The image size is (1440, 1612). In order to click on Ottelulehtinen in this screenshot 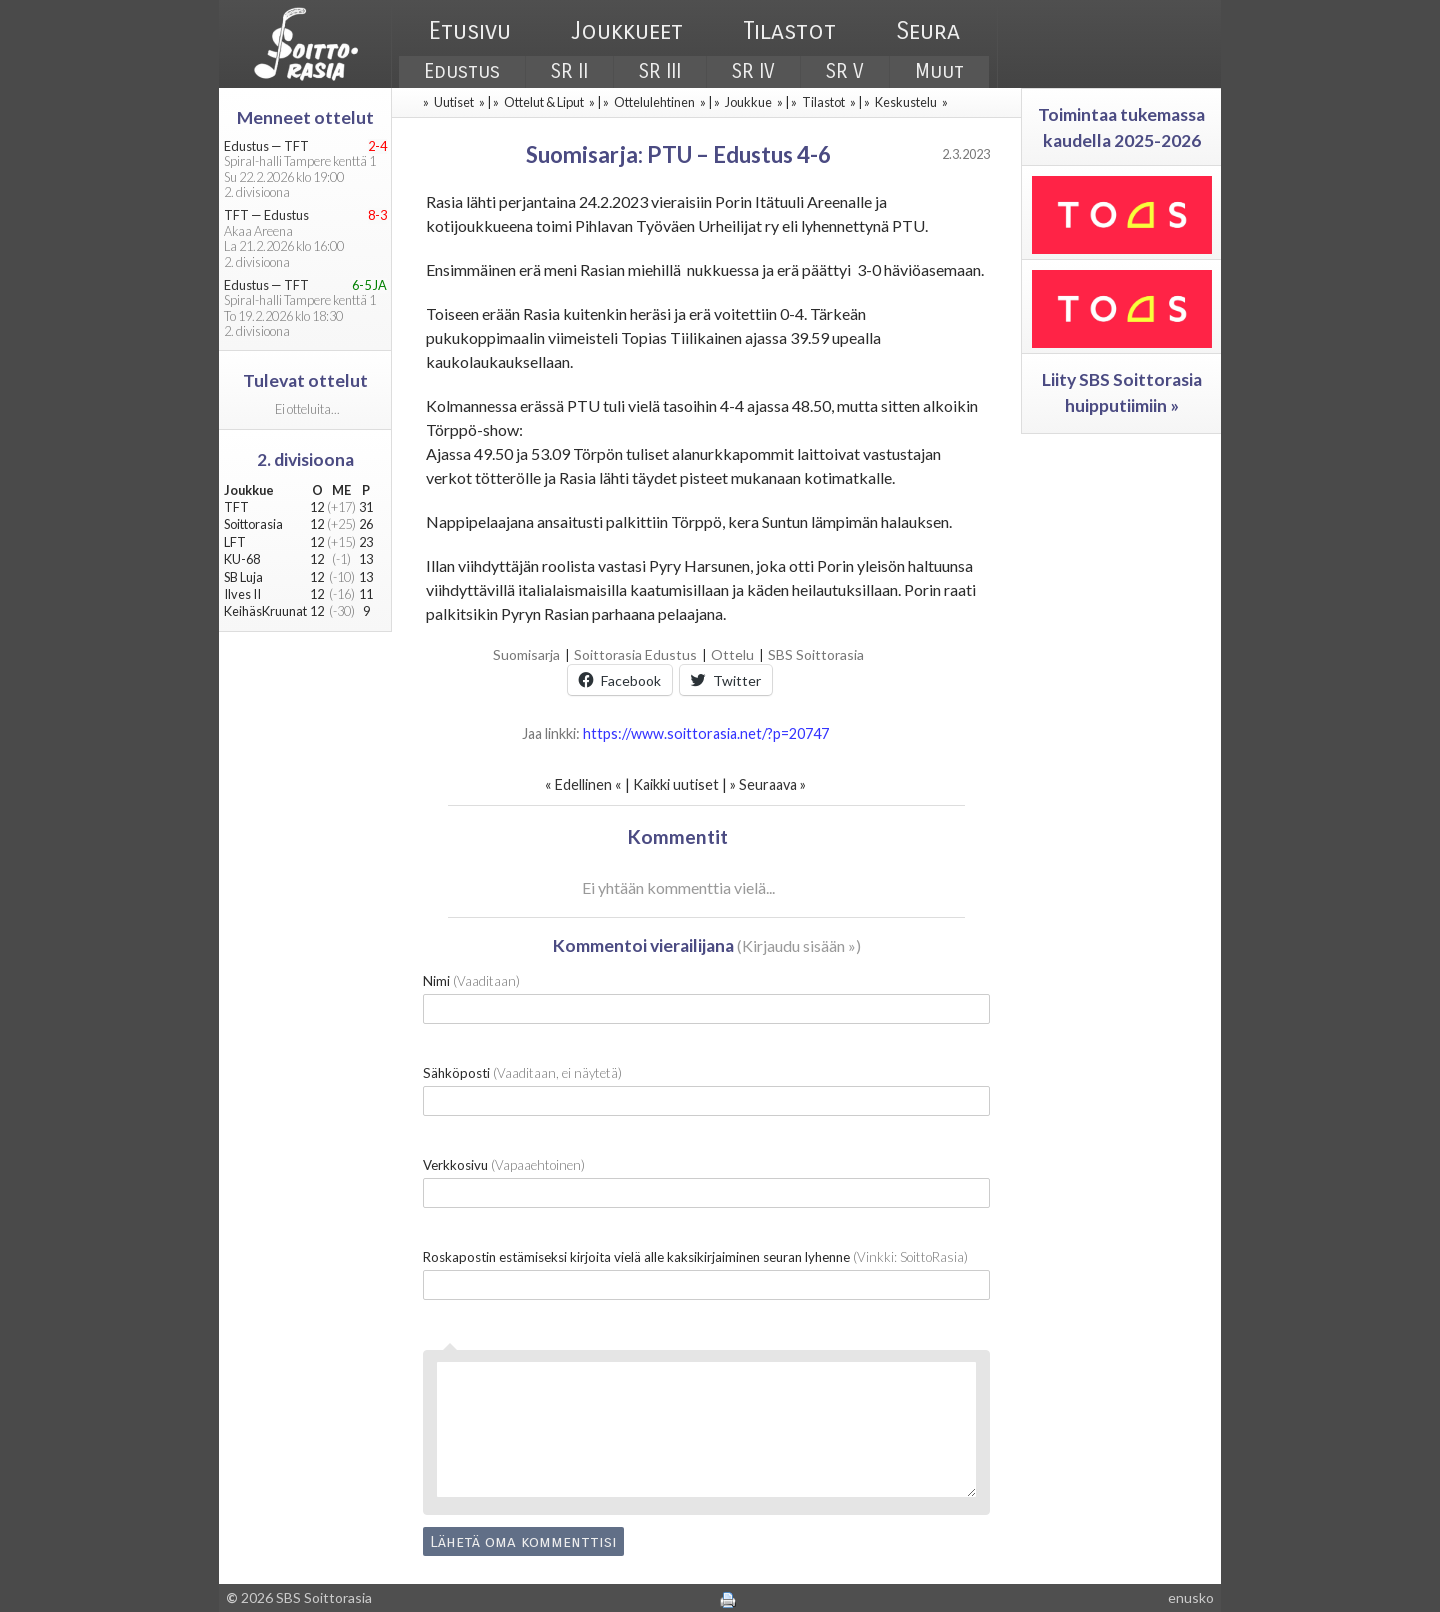, I will do `click(654, 102)`.